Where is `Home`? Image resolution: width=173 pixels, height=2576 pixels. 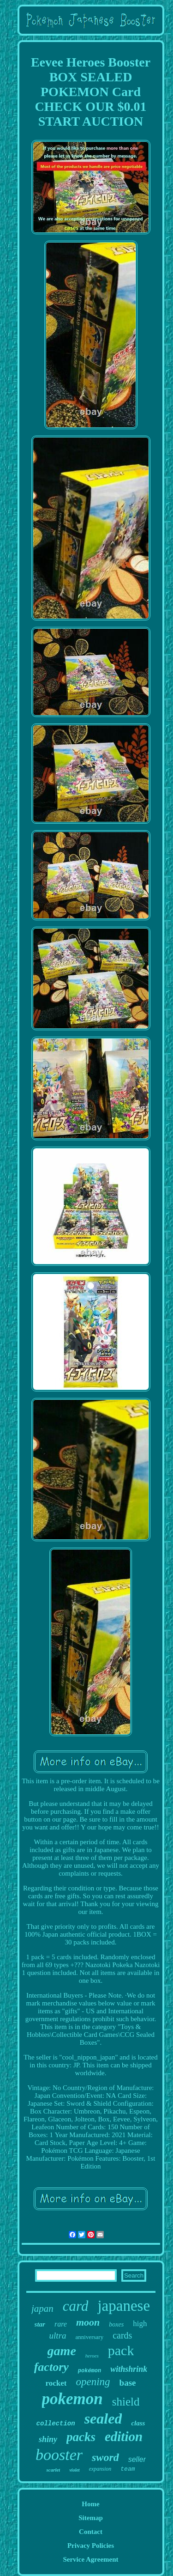
Home is located at coordinates (90, 2504).